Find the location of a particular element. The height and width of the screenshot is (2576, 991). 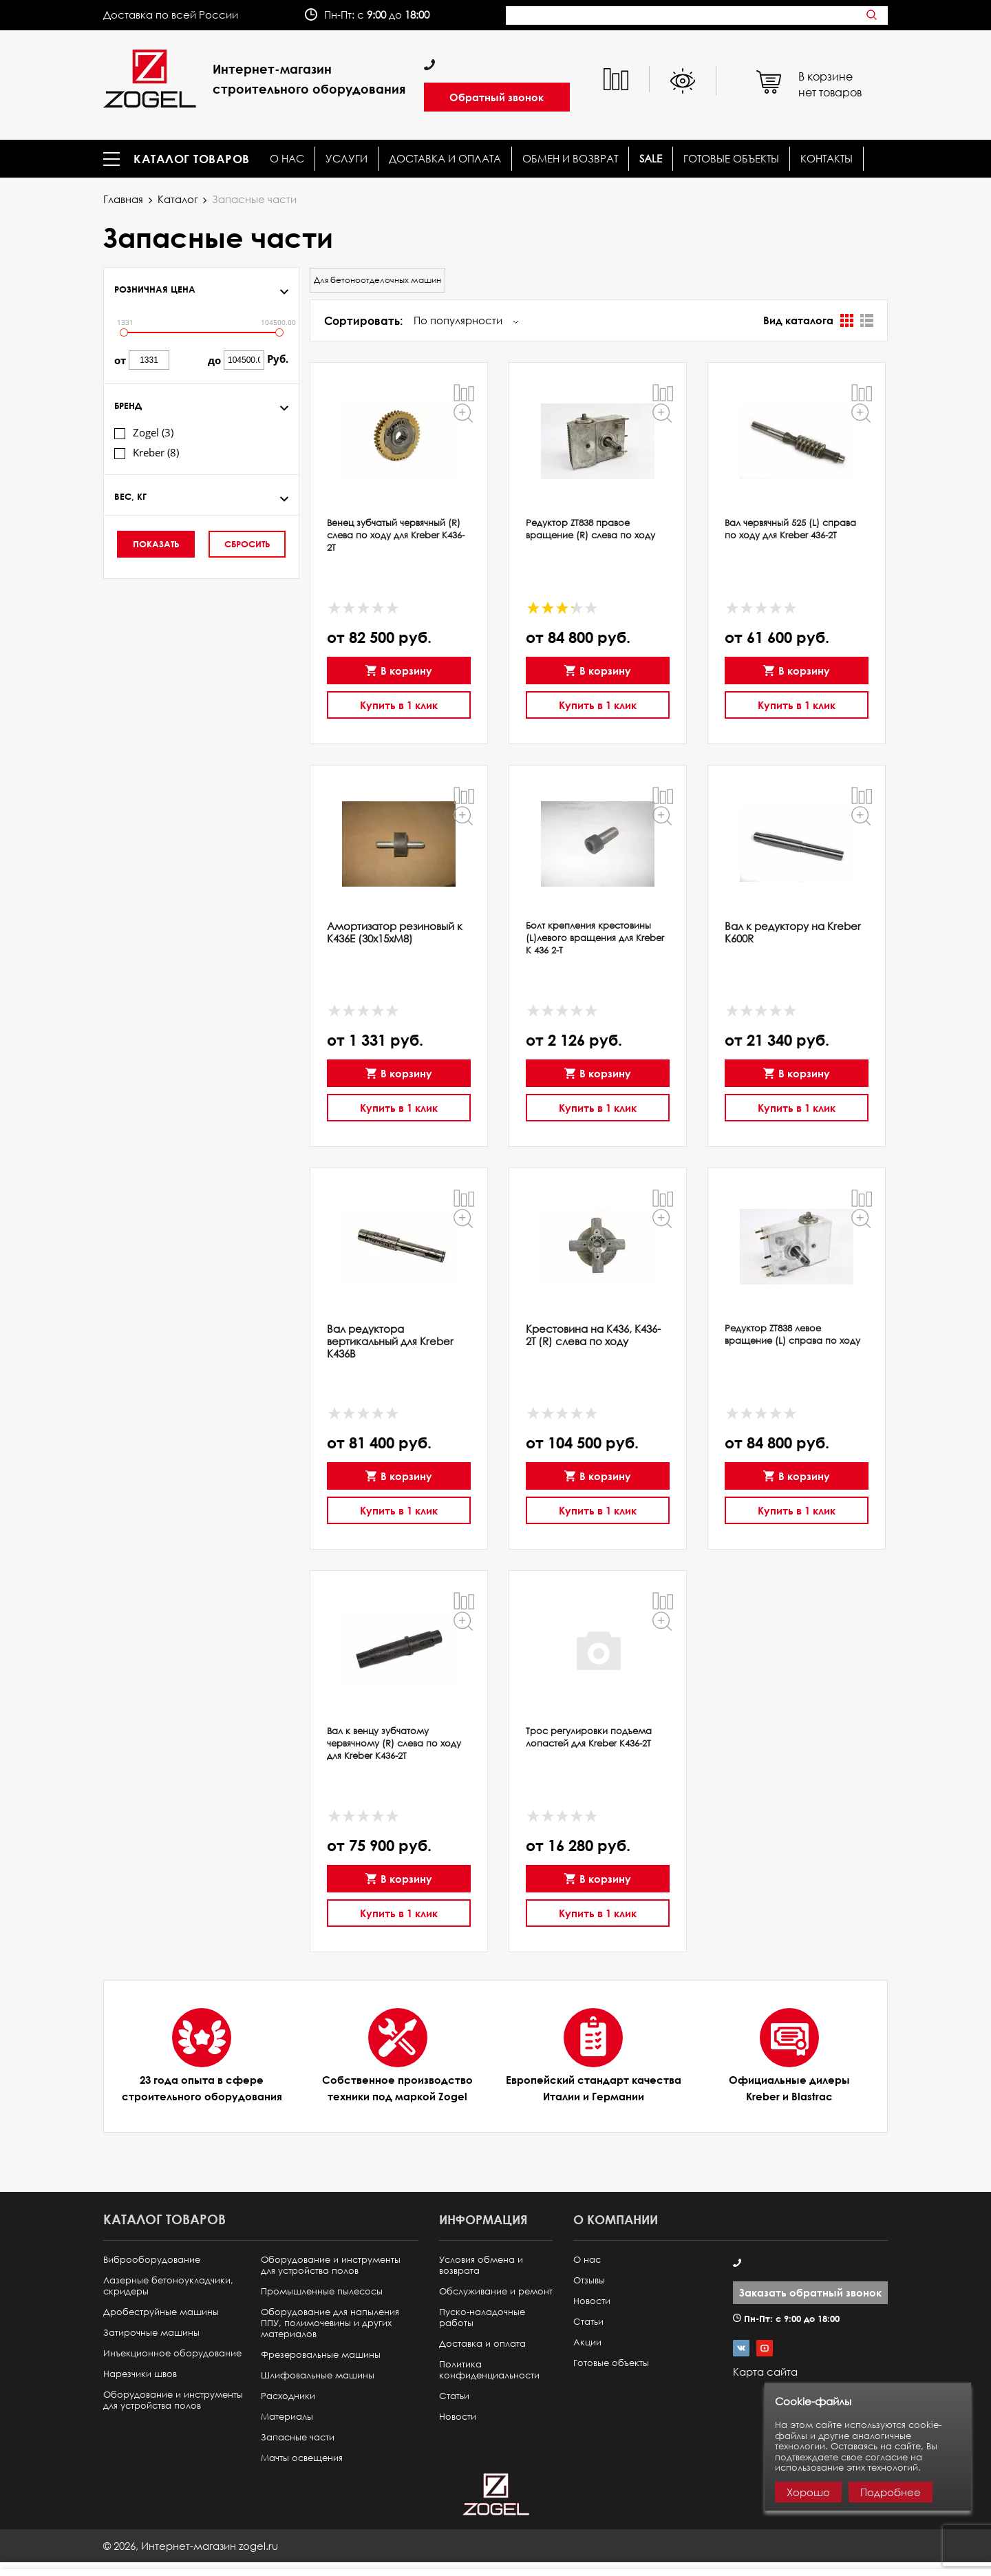

КОНТАКТЫ is located at coordinates (826, 159).